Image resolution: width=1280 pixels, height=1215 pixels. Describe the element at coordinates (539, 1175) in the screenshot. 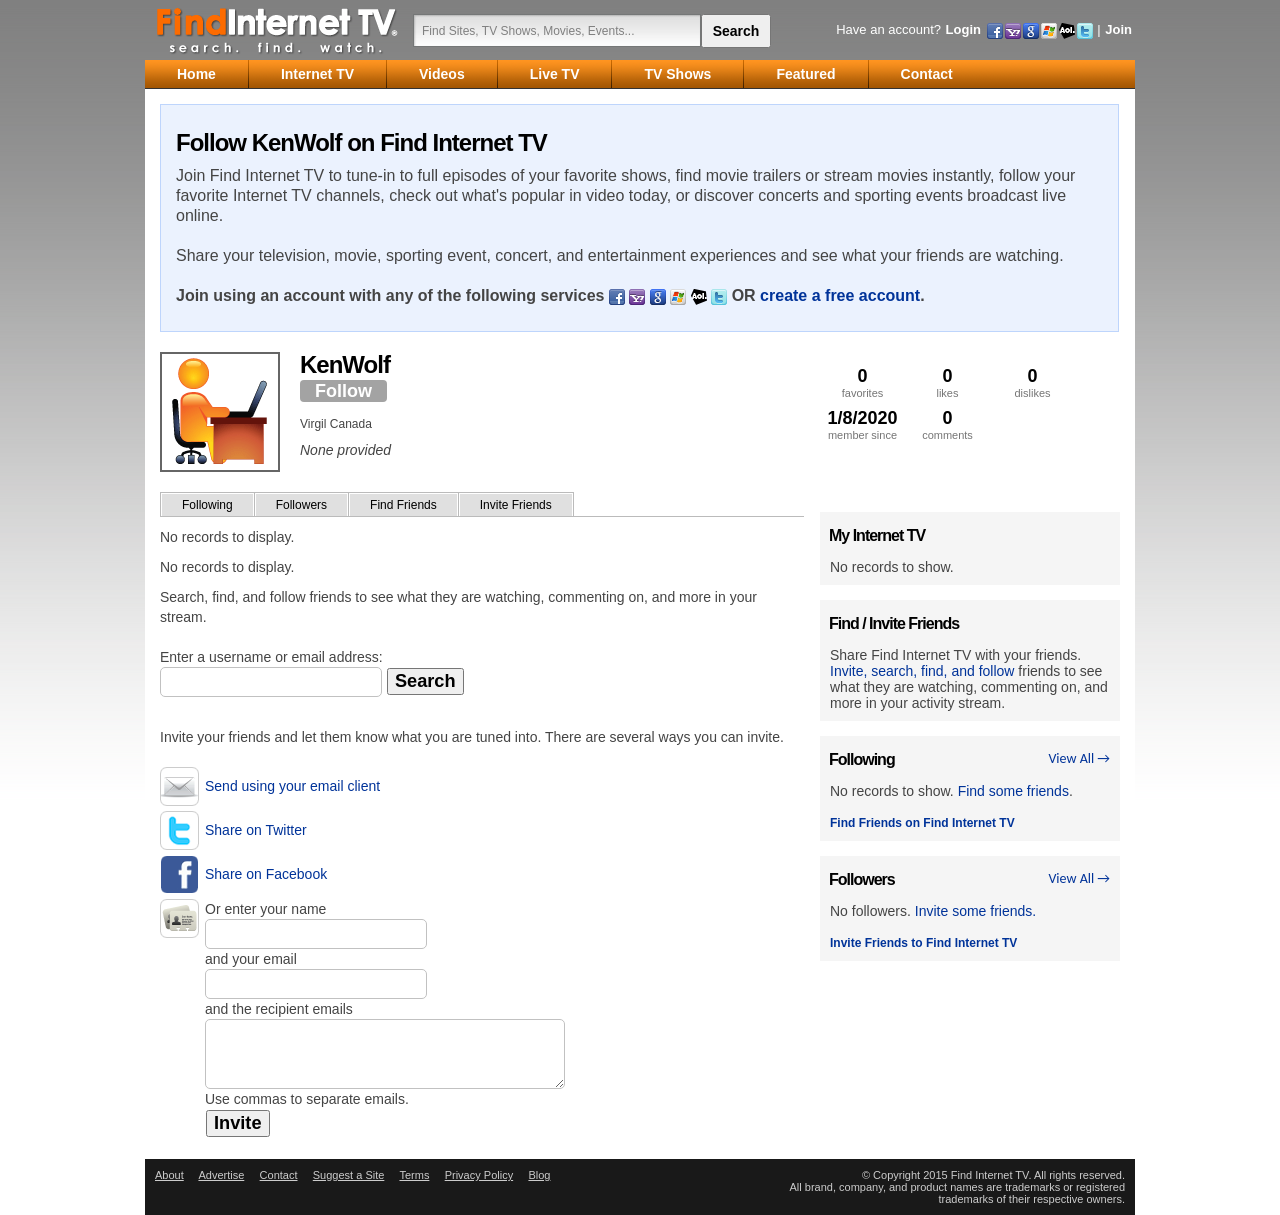

I see `Blog` at that location.